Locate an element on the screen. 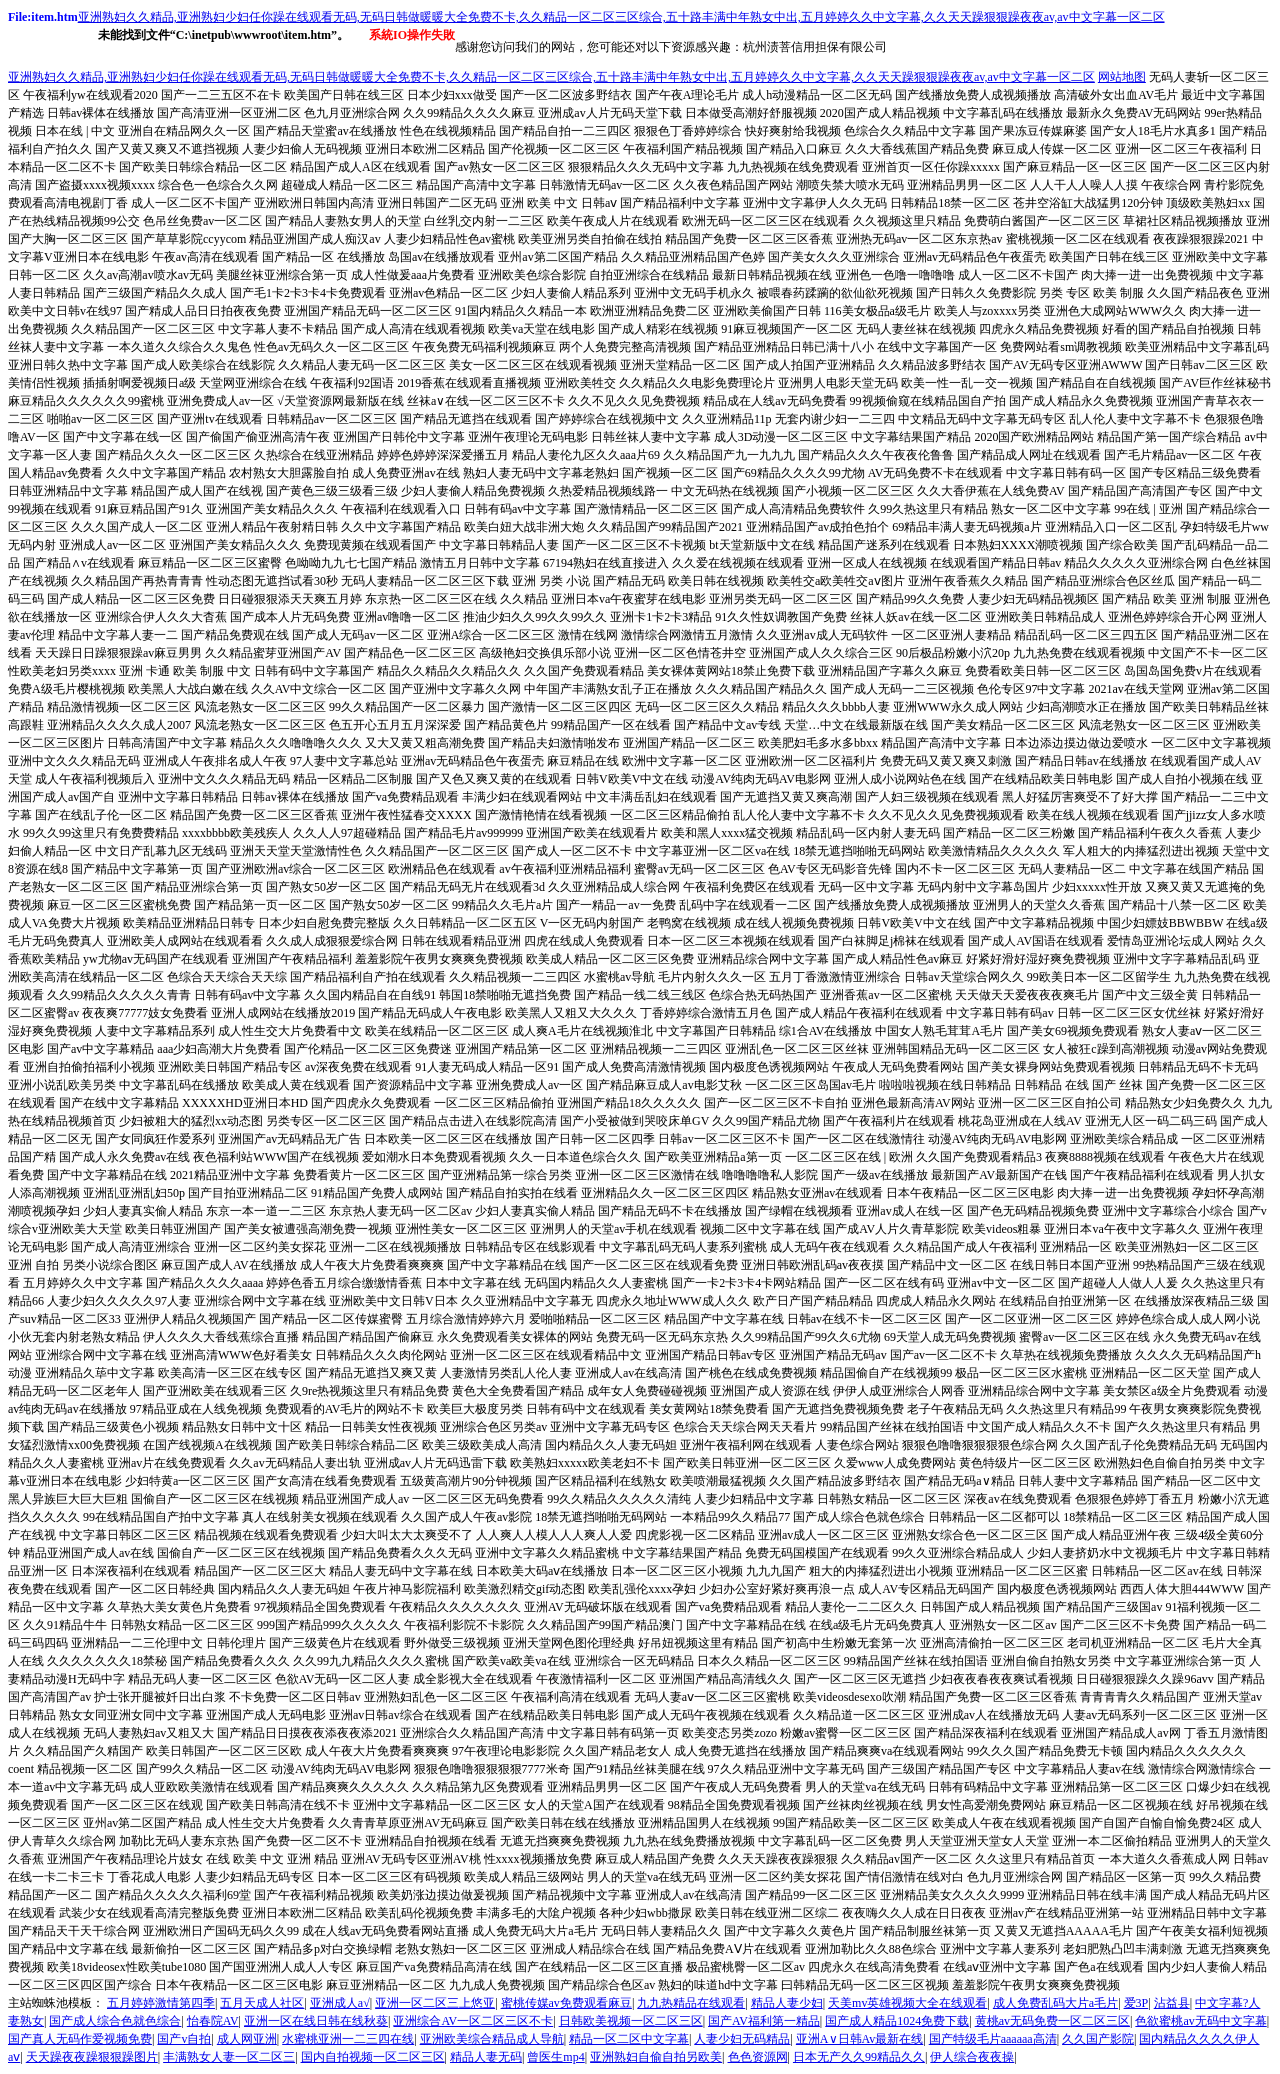  蜜桃传媒av免费观看麻豆 is located at coordinates (566, 2003).